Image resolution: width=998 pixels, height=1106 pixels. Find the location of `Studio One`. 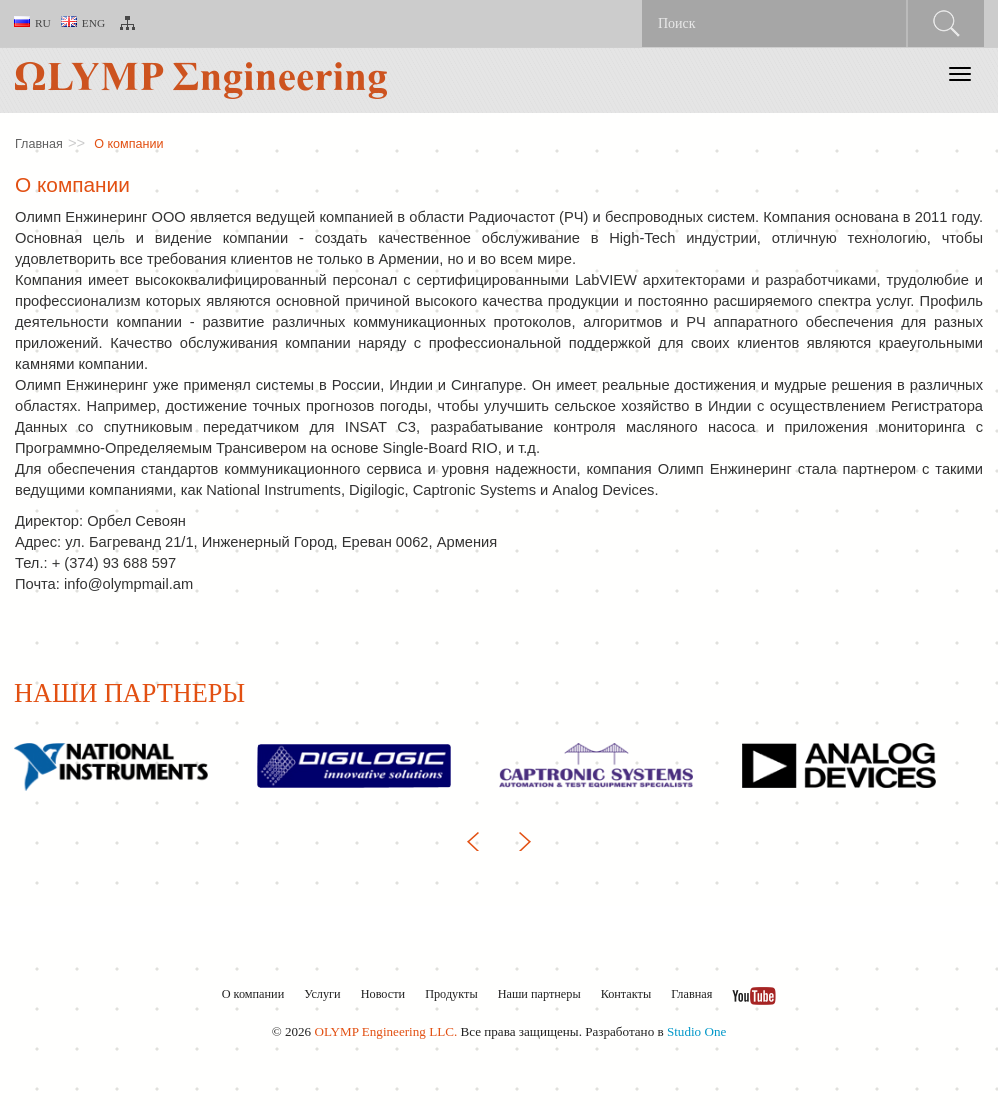

Studio One is located at coordinates (696, 1031).